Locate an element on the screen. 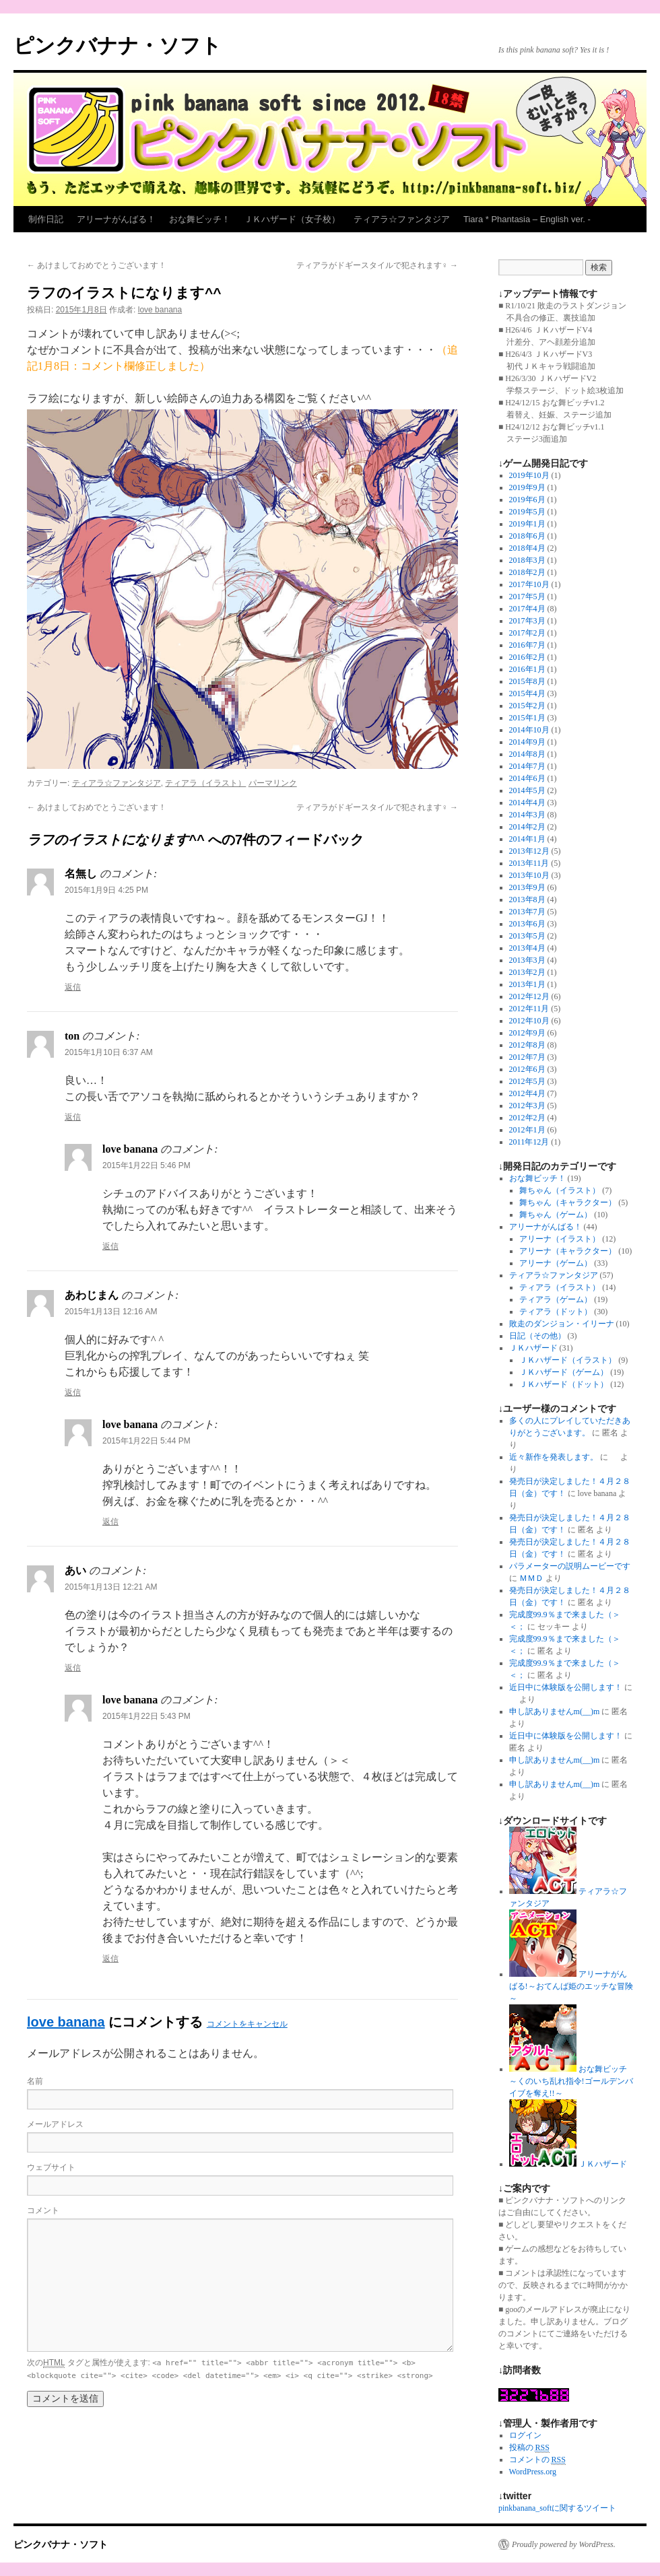 The image size is (660, 2576). 2013年6月 is located at coordinates (527, 923).